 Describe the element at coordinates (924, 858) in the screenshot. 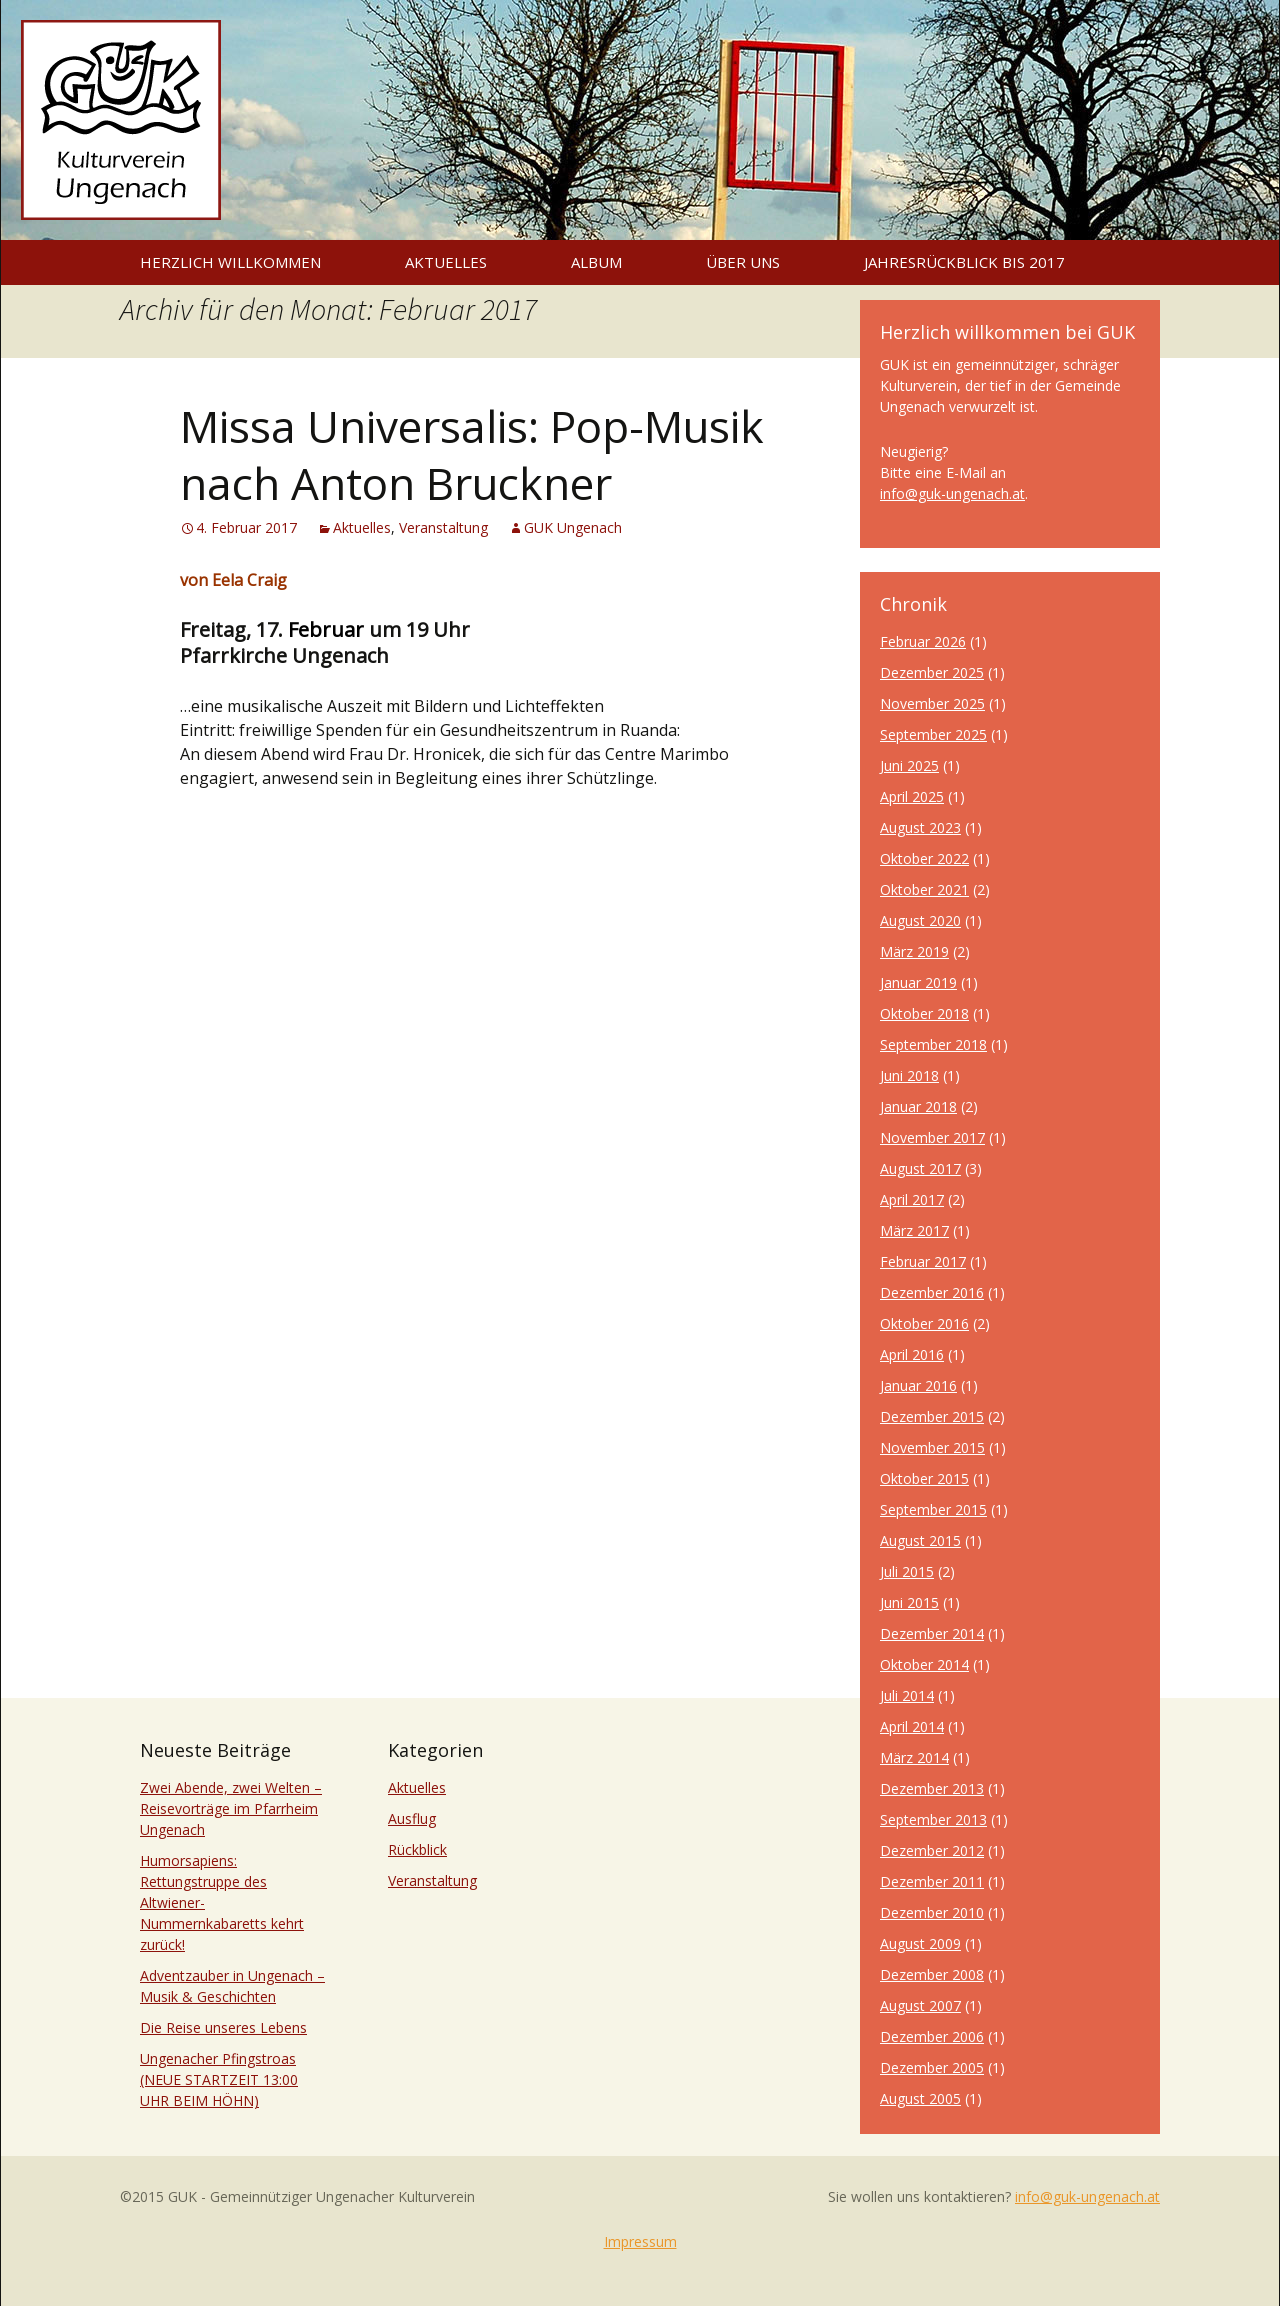

I see `Oktober 2022` at that location.